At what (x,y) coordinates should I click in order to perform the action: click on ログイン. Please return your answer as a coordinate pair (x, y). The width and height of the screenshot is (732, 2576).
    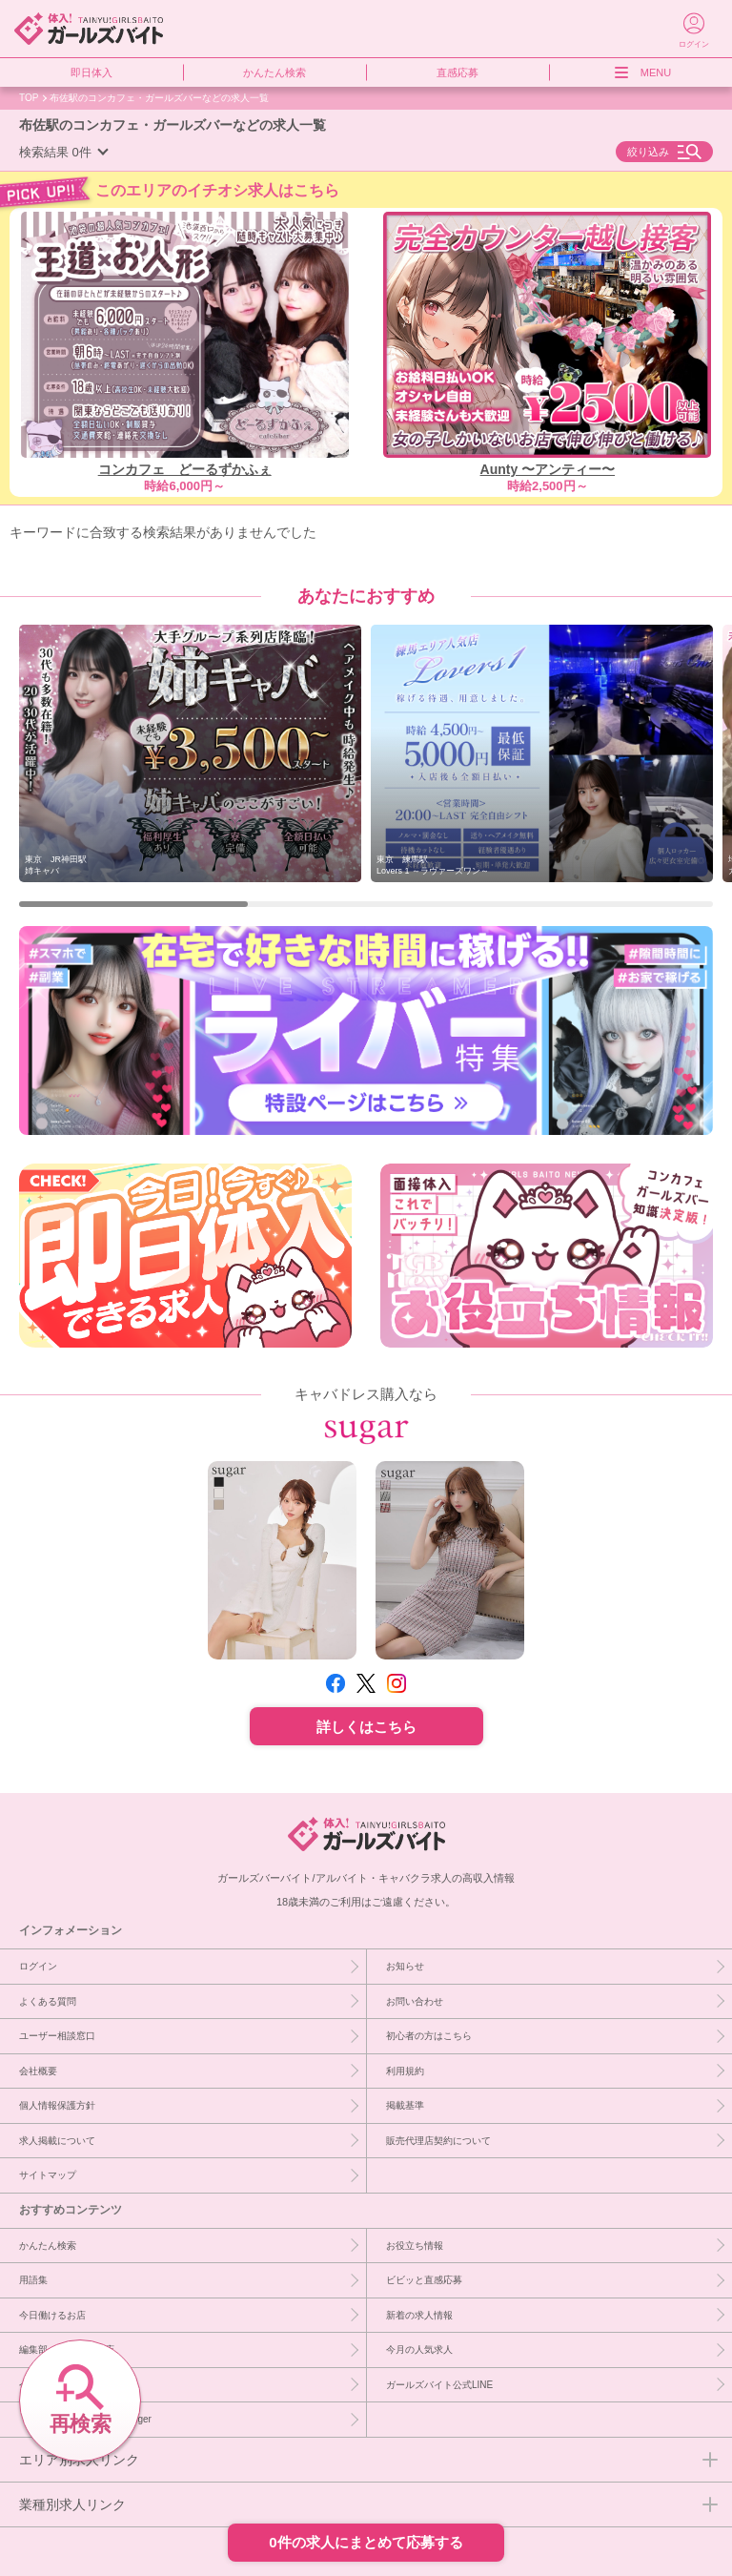
    Looking at the image, I should click on (38, 1965).